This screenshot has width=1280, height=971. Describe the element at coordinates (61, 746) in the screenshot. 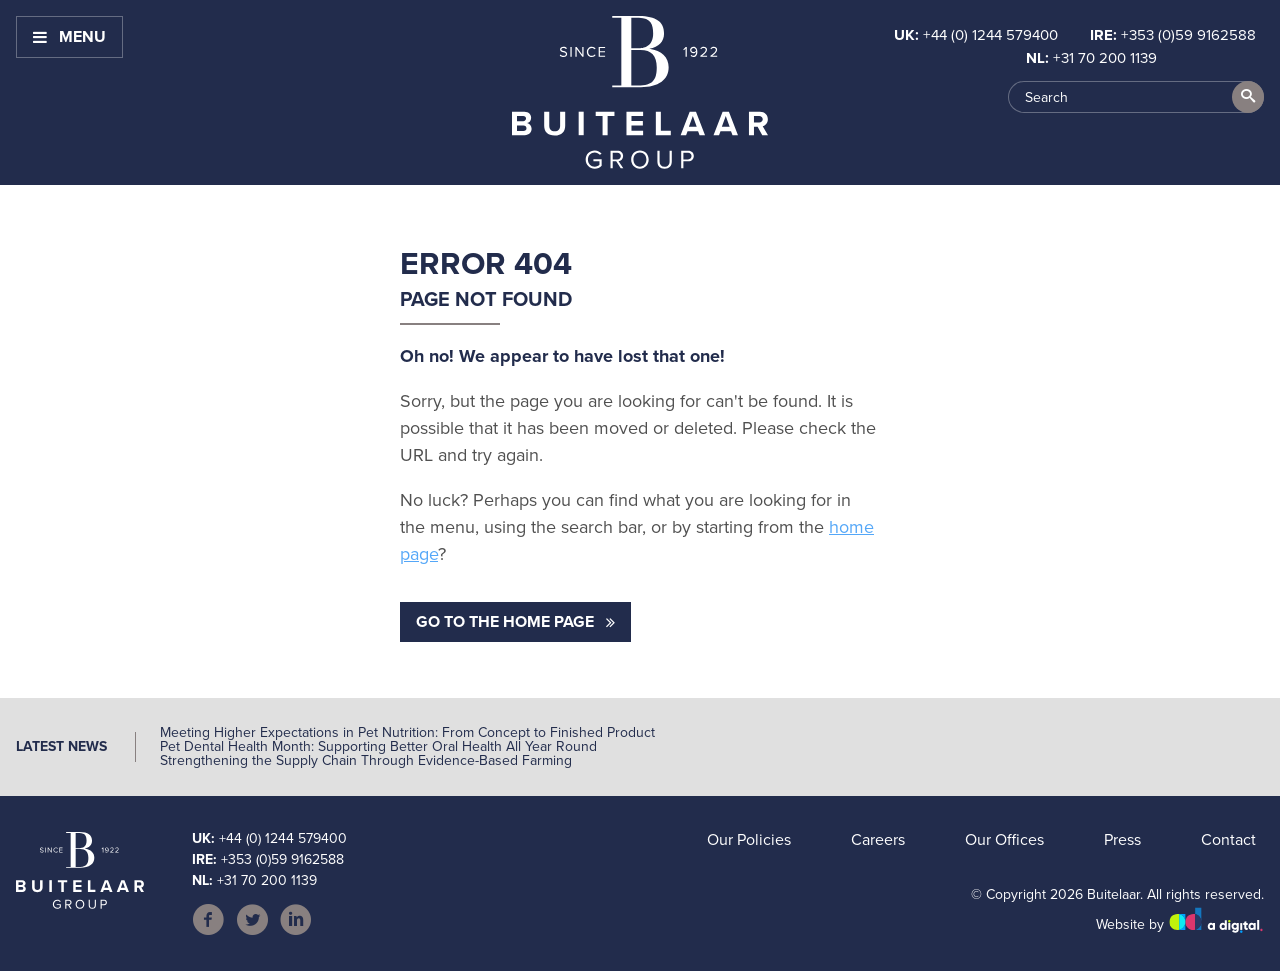

I see `Latest News` at that location.